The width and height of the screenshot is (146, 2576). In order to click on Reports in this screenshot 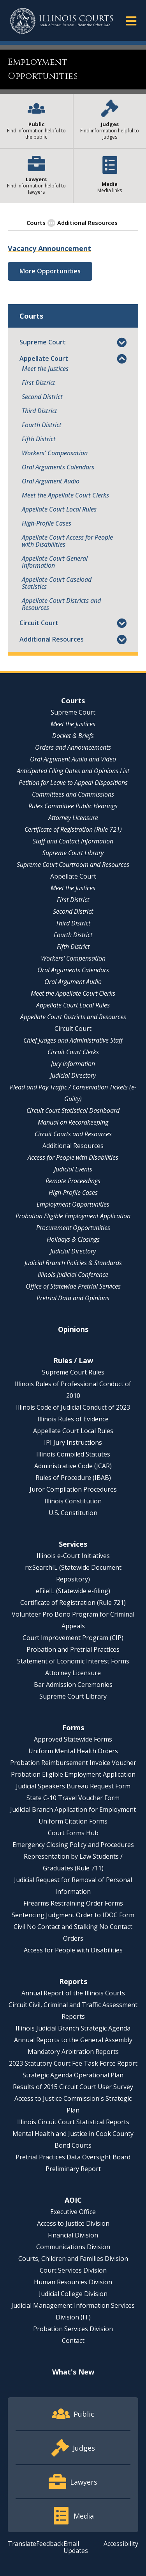, I will do `click(73, 1981)`.